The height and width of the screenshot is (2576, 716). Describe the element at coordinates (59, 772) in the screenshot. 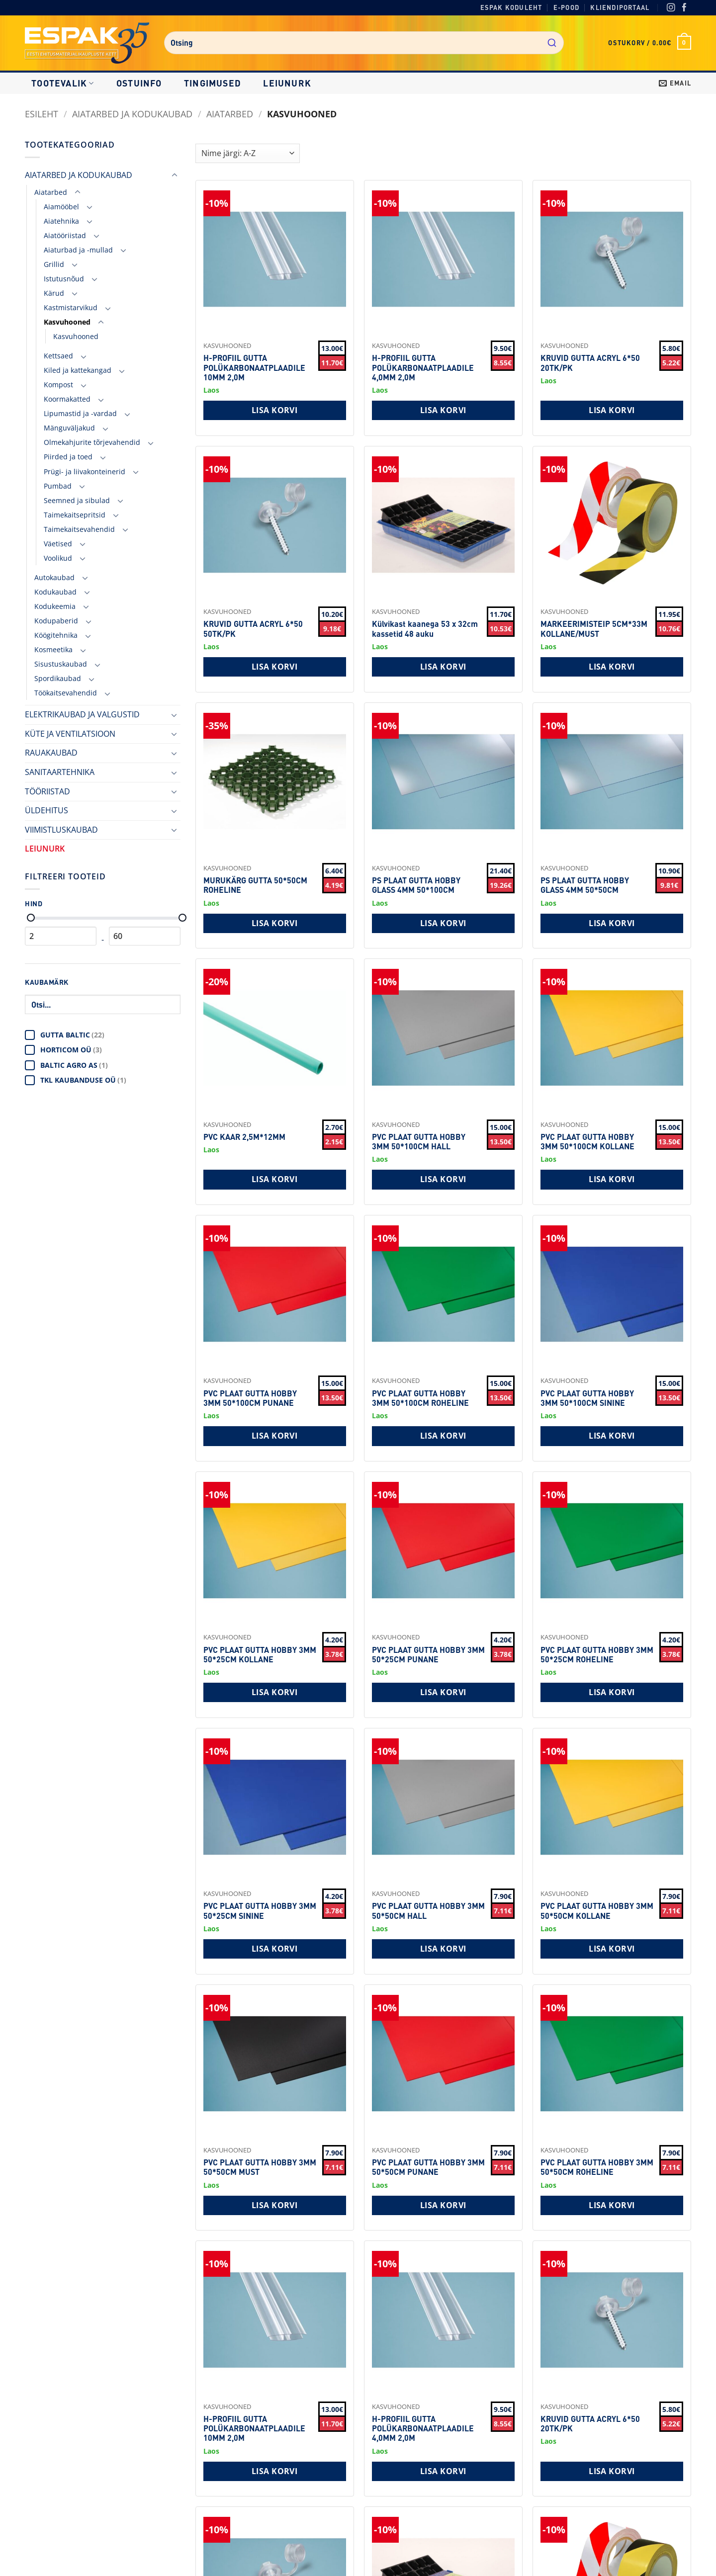

I see `SANITAARTEHNIKA` at that location.